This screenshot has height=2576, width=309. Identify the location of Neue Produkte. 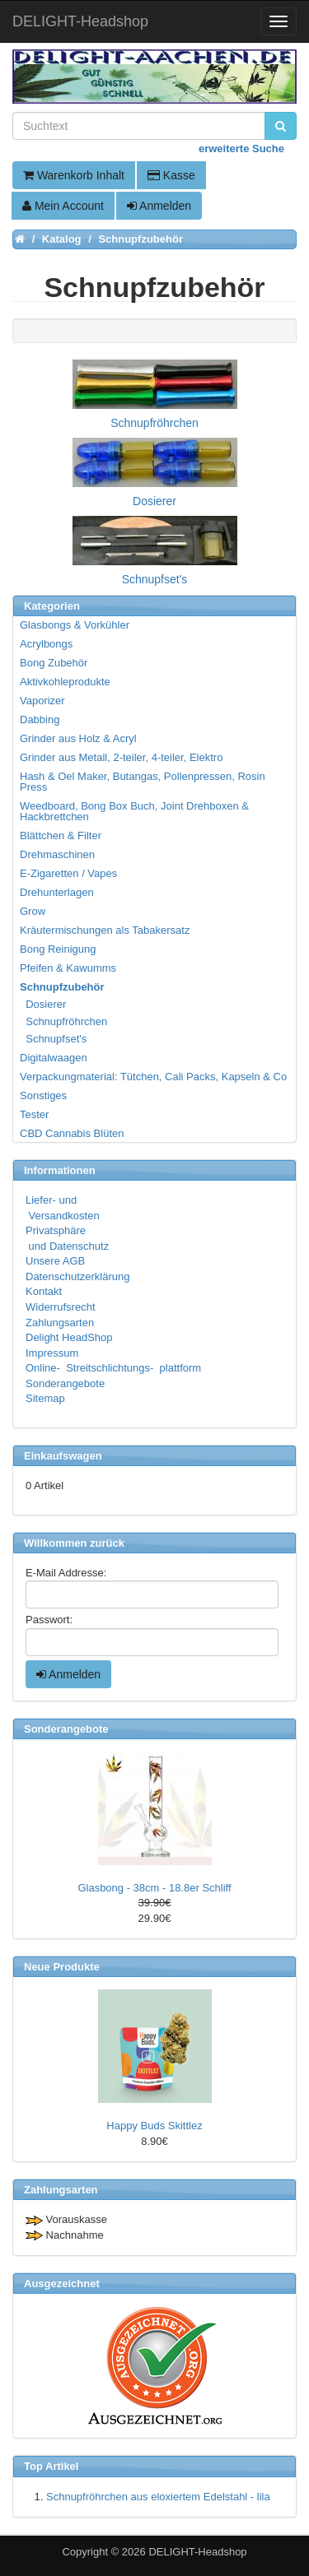
(62, 1967).